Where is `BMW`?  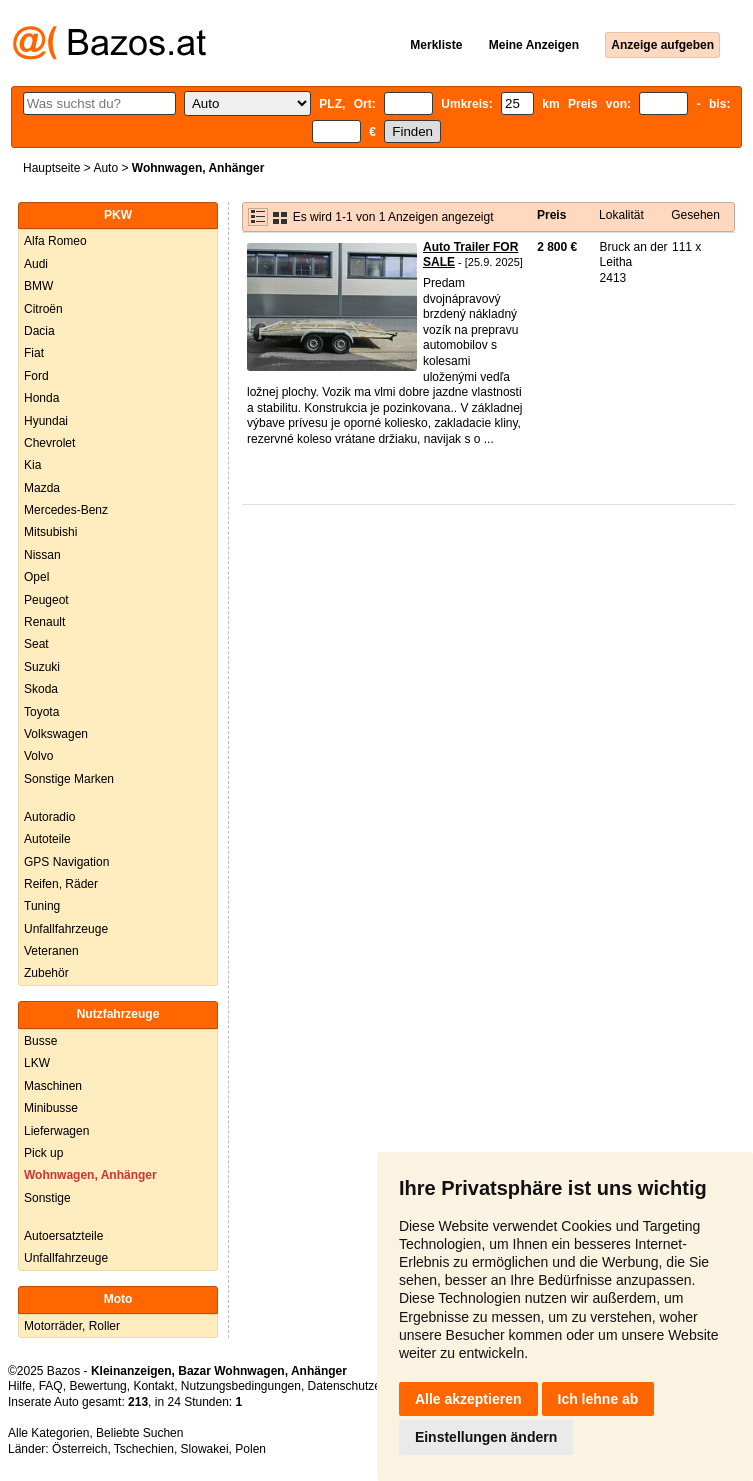
BMW is located at coordinates (38, 286).